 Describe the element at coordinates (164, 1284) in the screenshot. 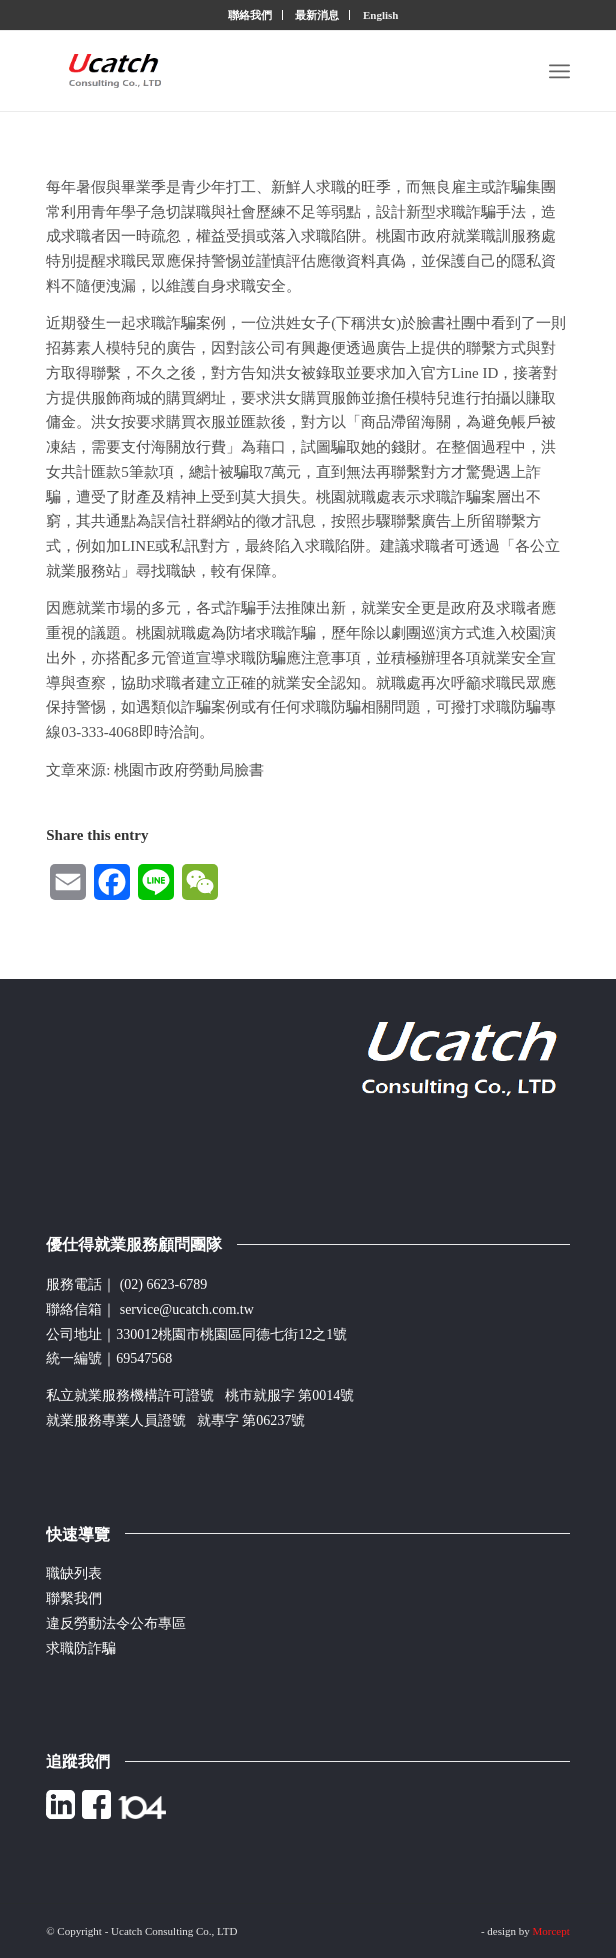

I see `(02) 6623-6789` at that location.